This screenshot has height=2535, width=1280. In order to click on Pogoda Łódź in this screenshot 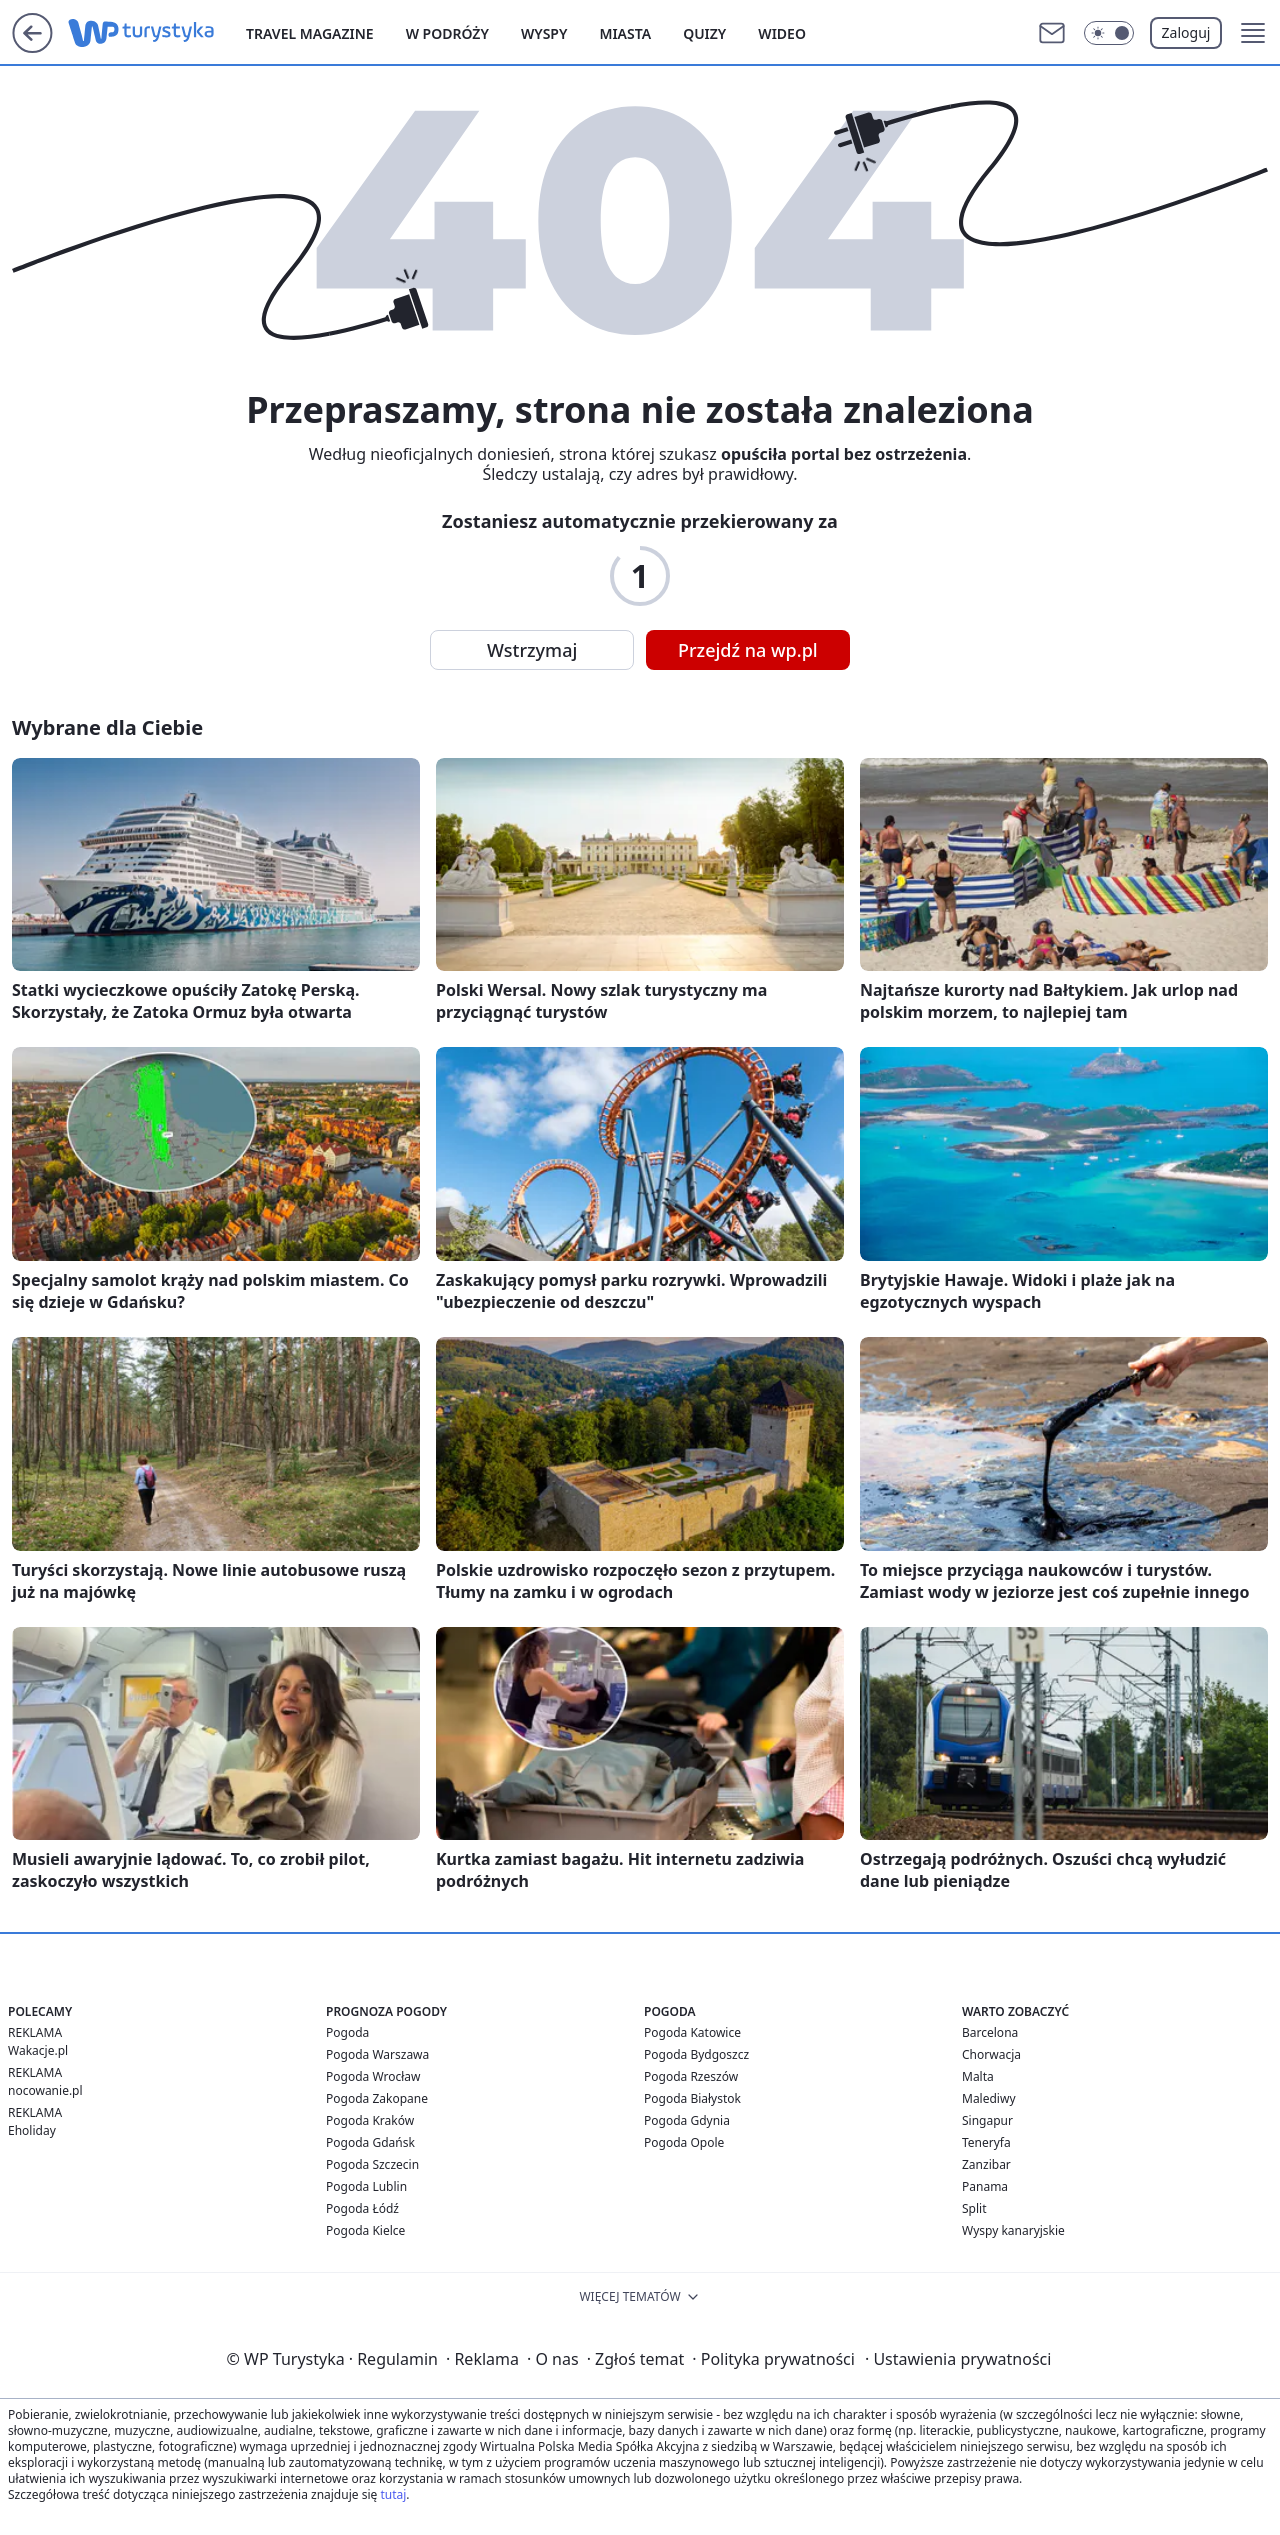, I will do `click(362, 2208)`.